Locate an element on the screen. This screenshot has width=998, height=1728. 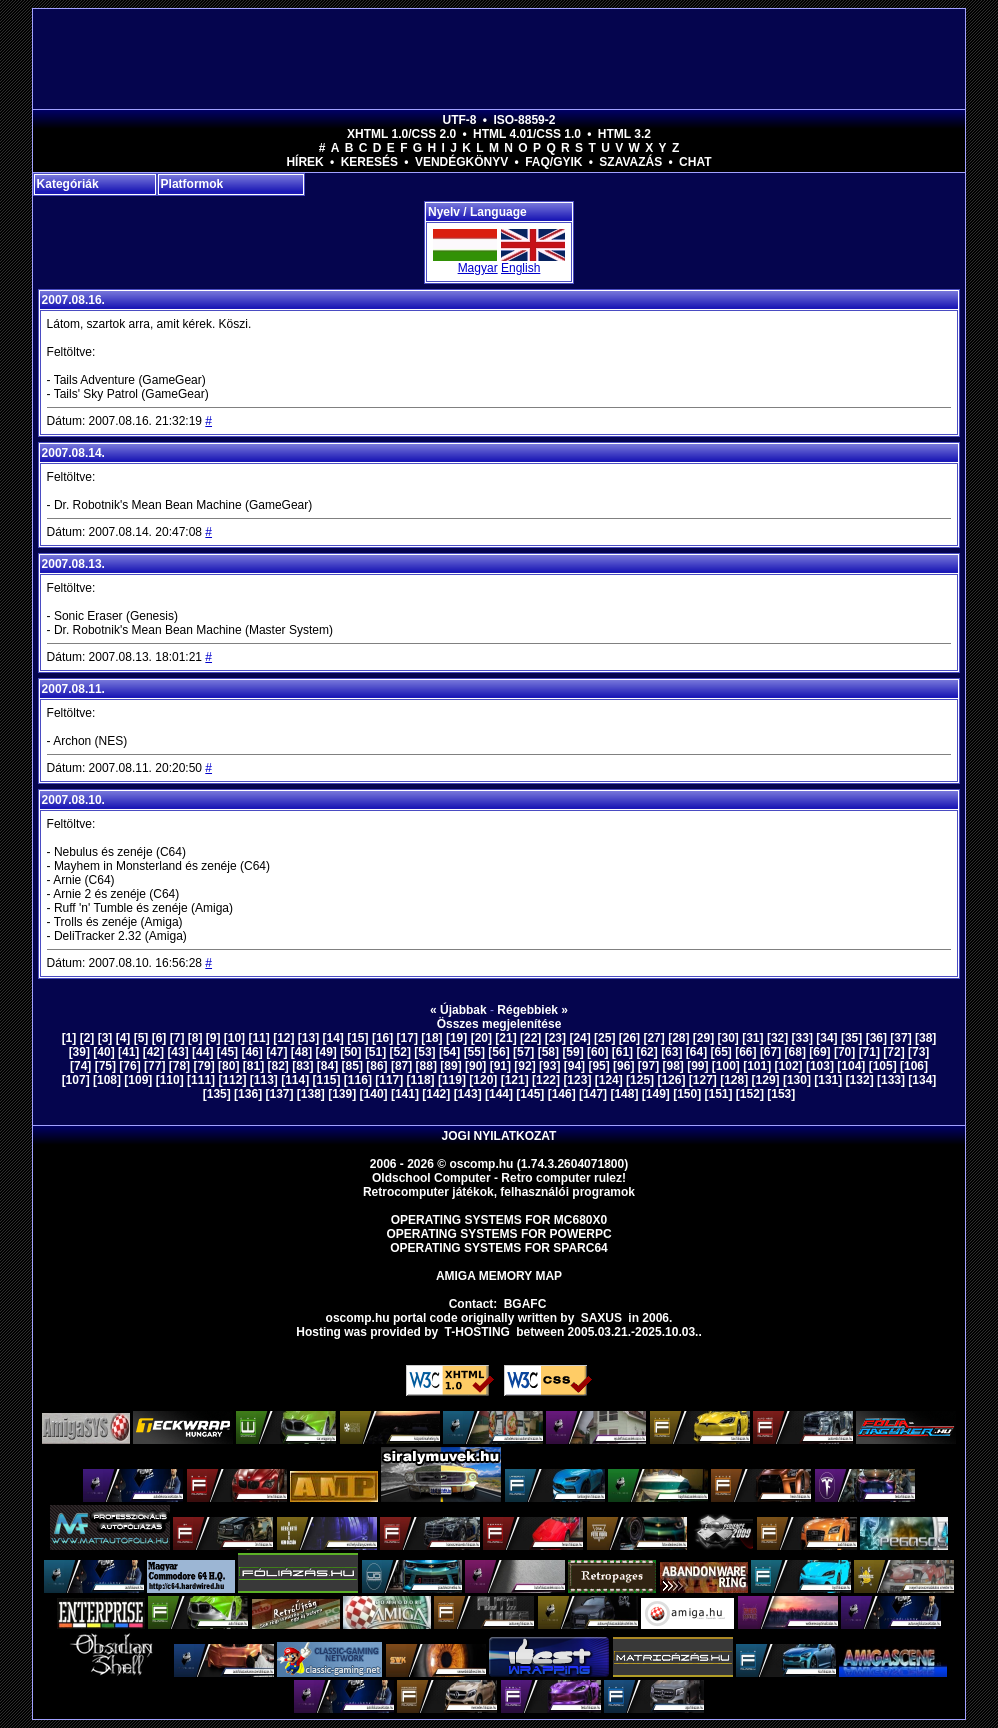
[101] is located at coordinates (757, 1066).